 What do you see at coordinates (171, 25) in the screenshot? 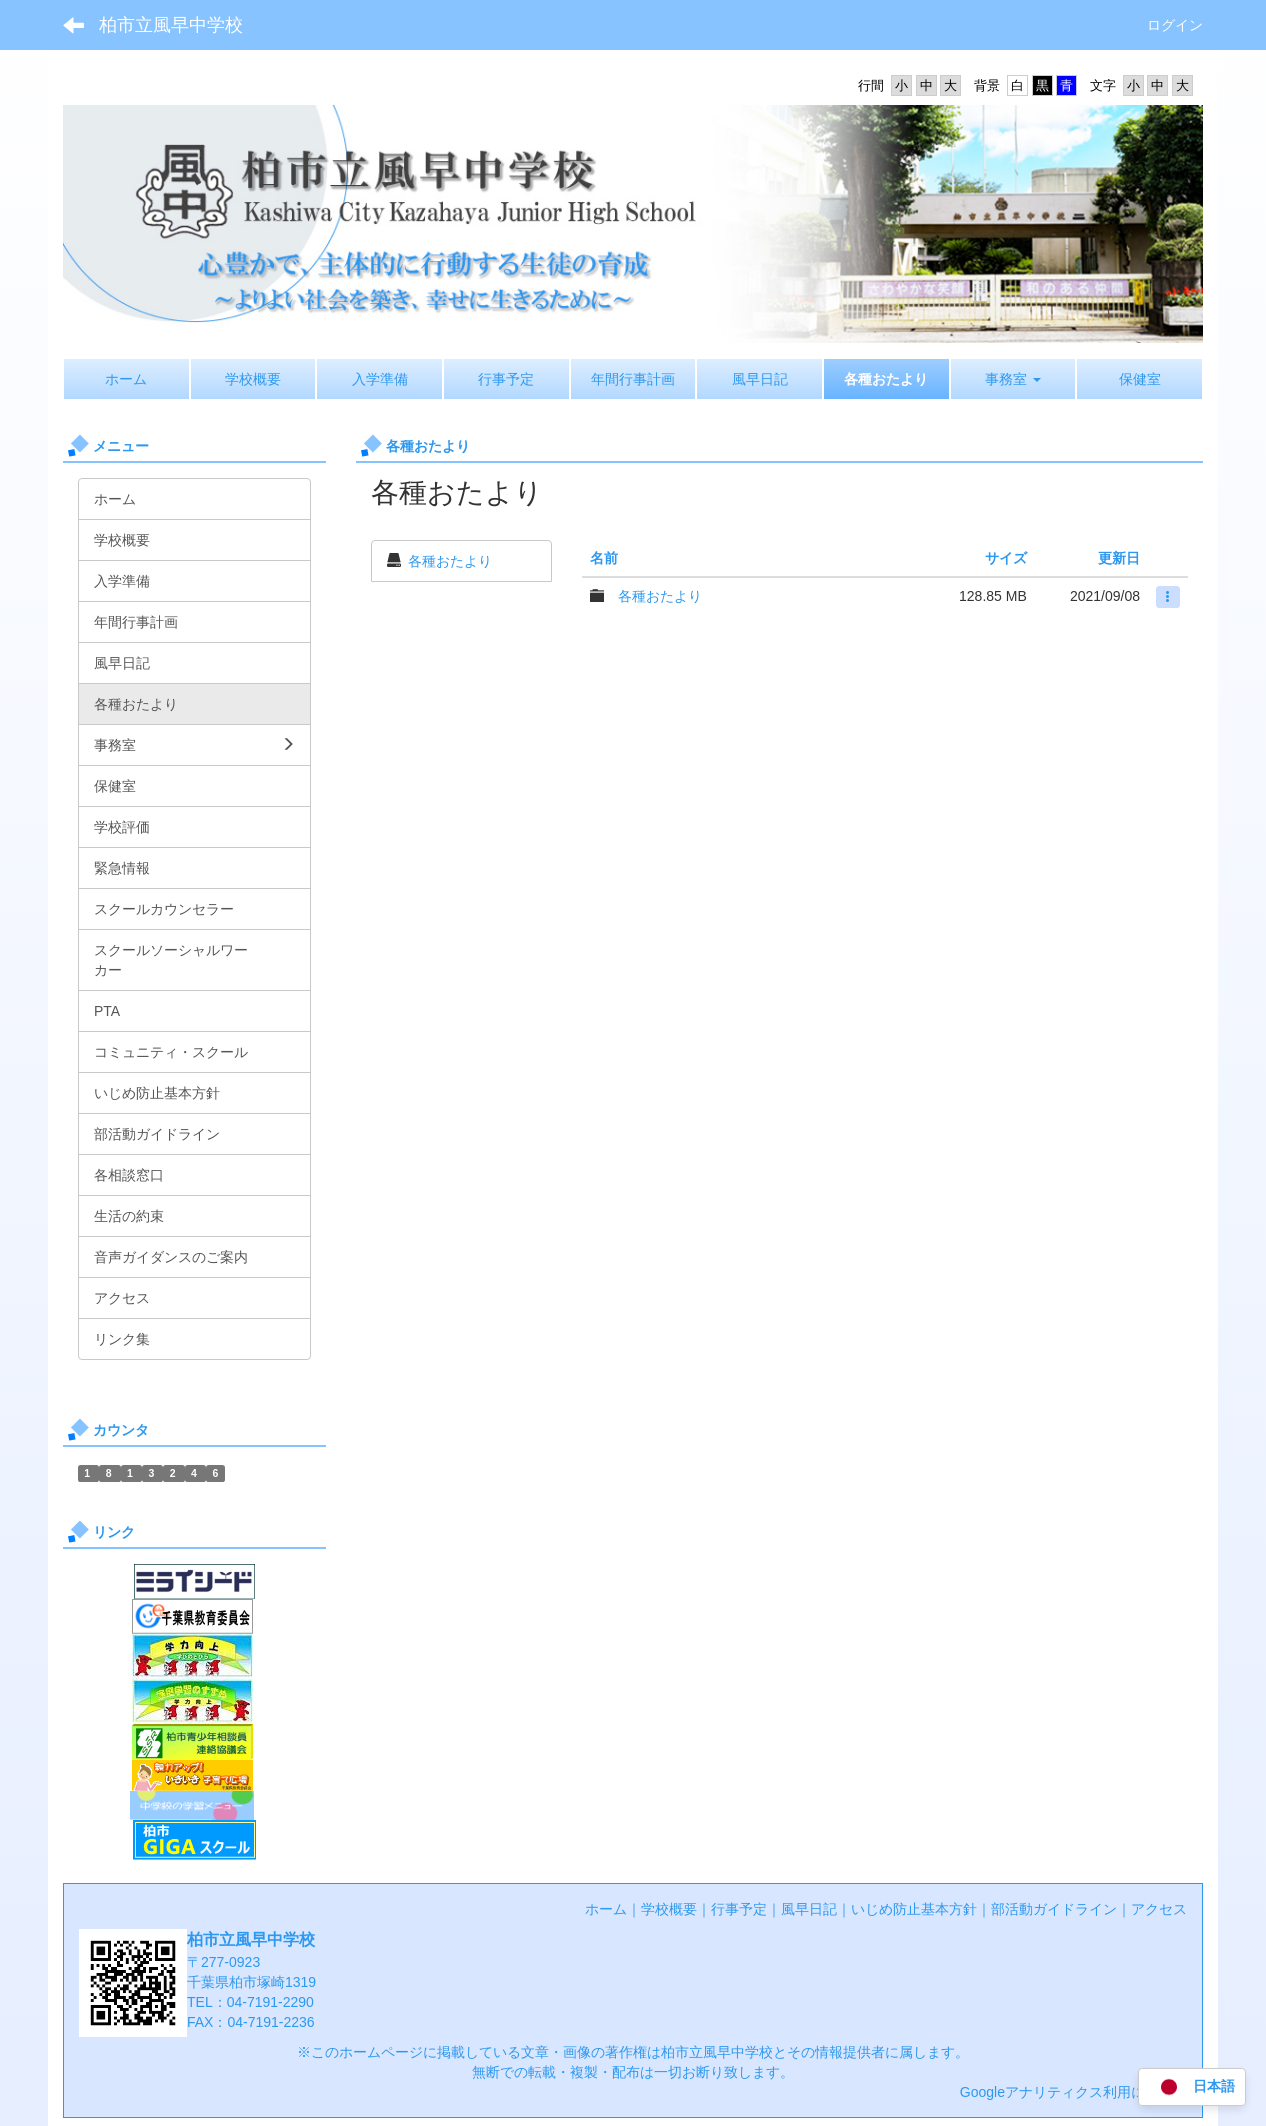
I see `柏市立風早中学校` at bounding box center [171, 25].